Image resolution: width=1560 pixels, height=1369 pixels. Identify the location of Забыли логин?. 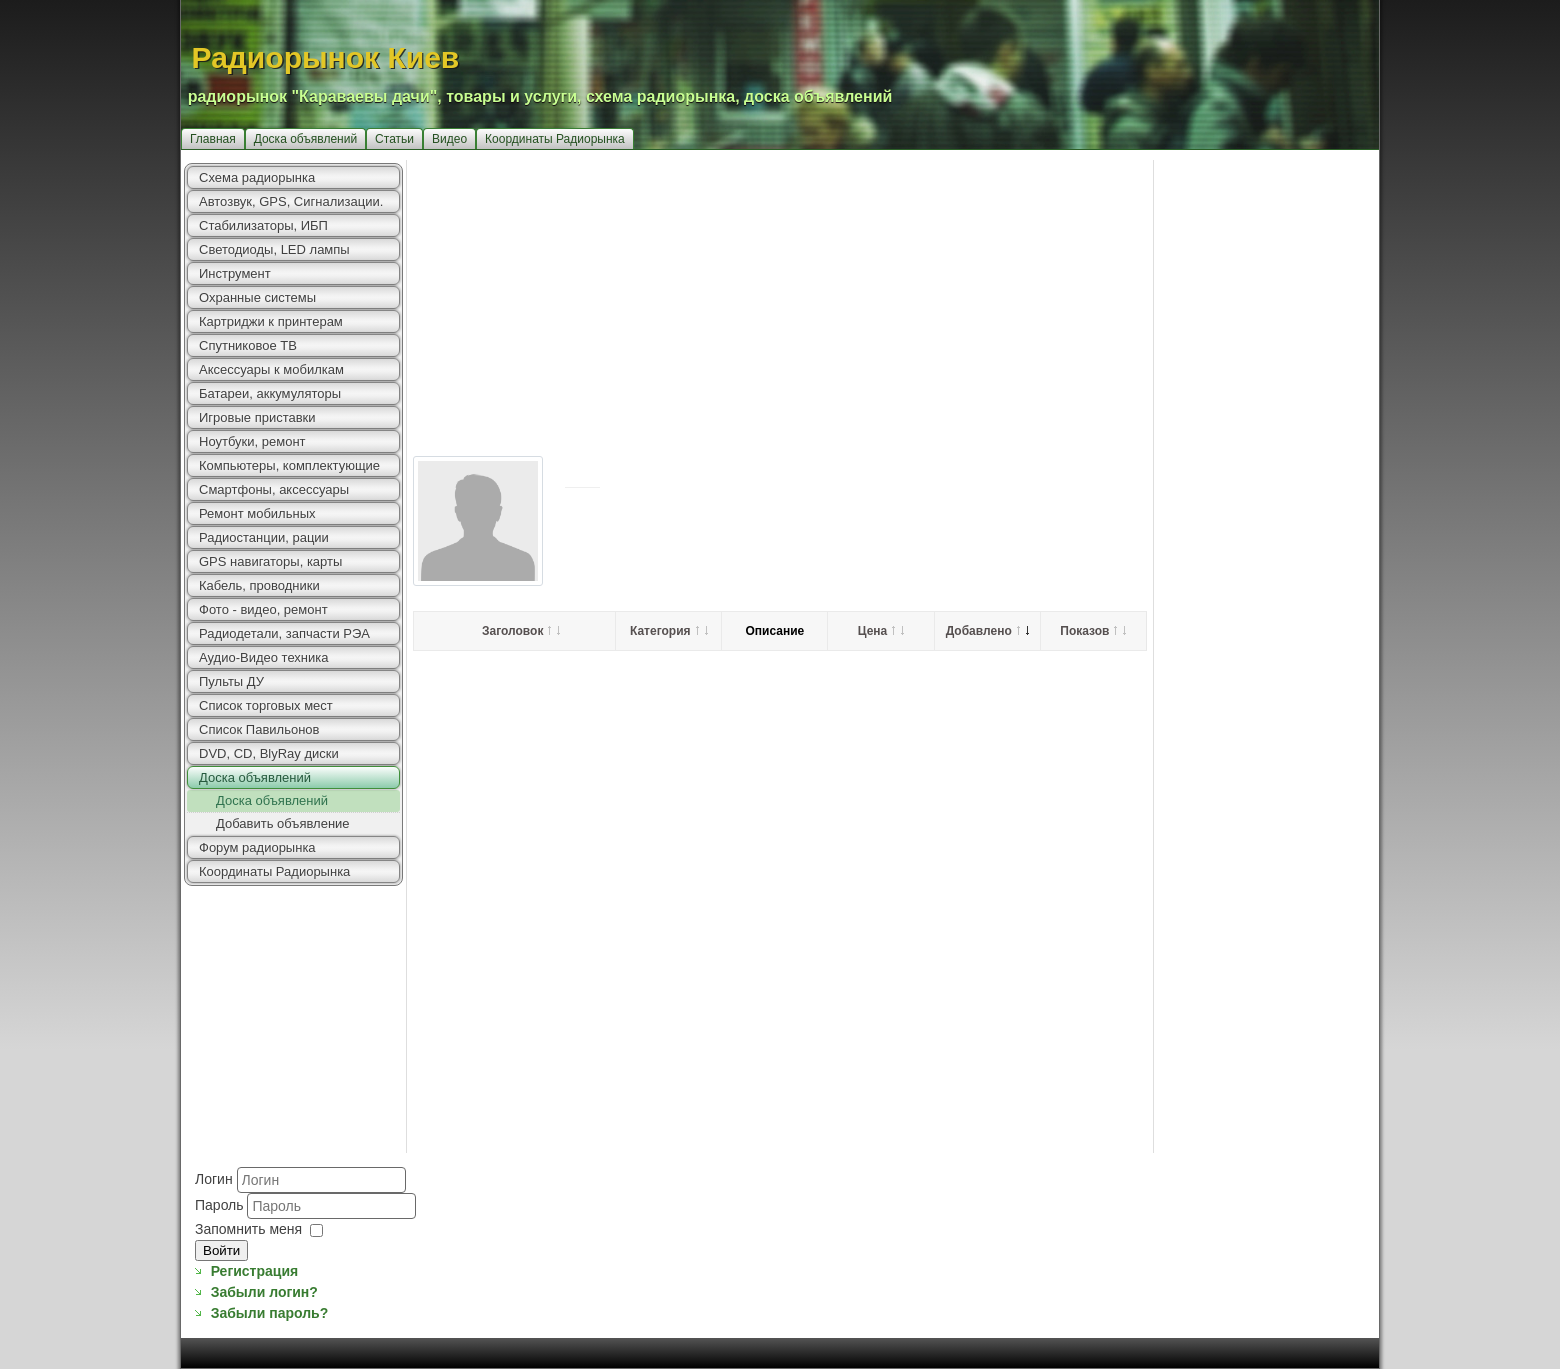
(264, 1292).